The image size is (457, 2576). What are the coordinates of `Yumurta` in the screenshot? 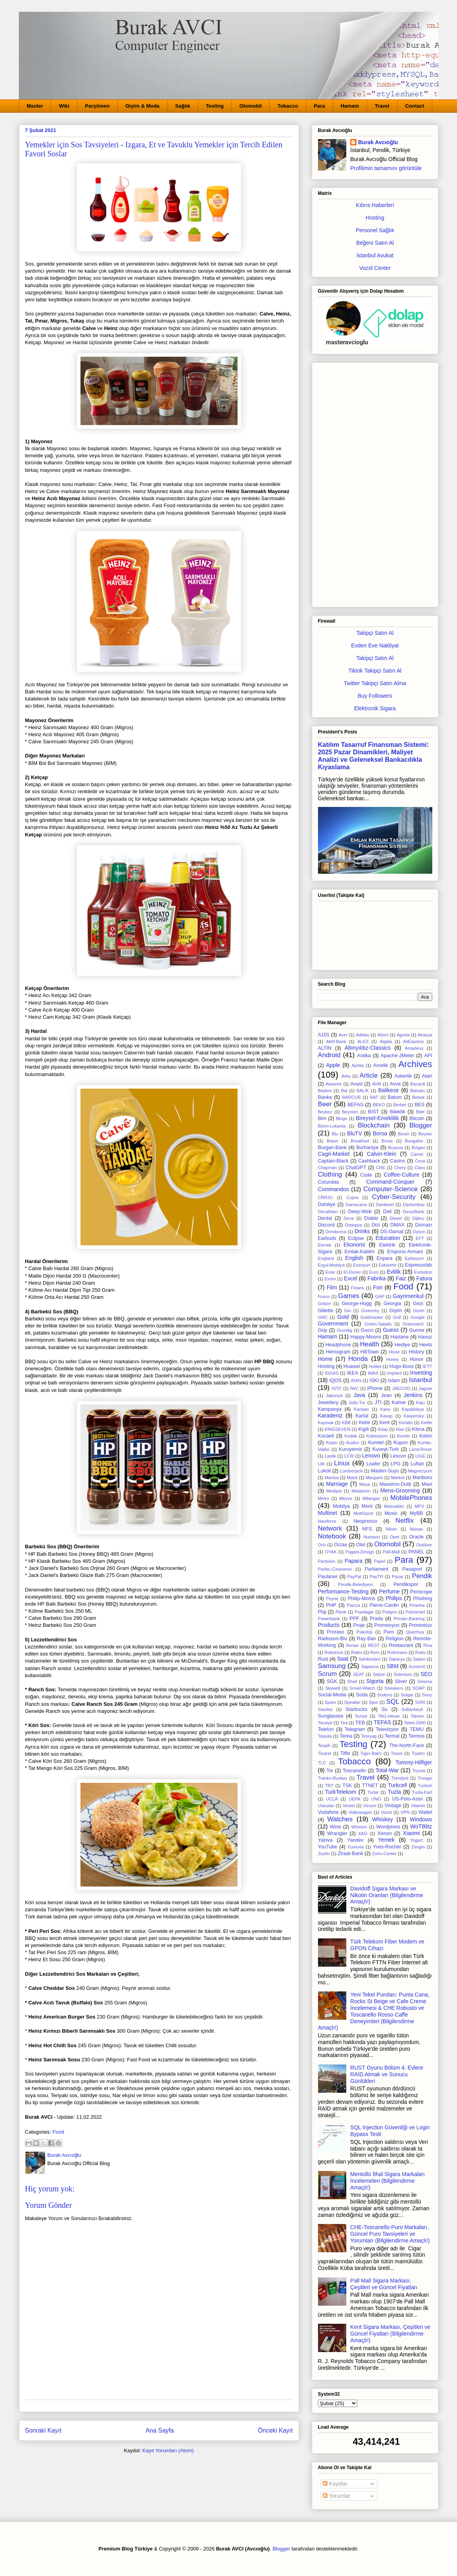 It's located at (355, 1846).